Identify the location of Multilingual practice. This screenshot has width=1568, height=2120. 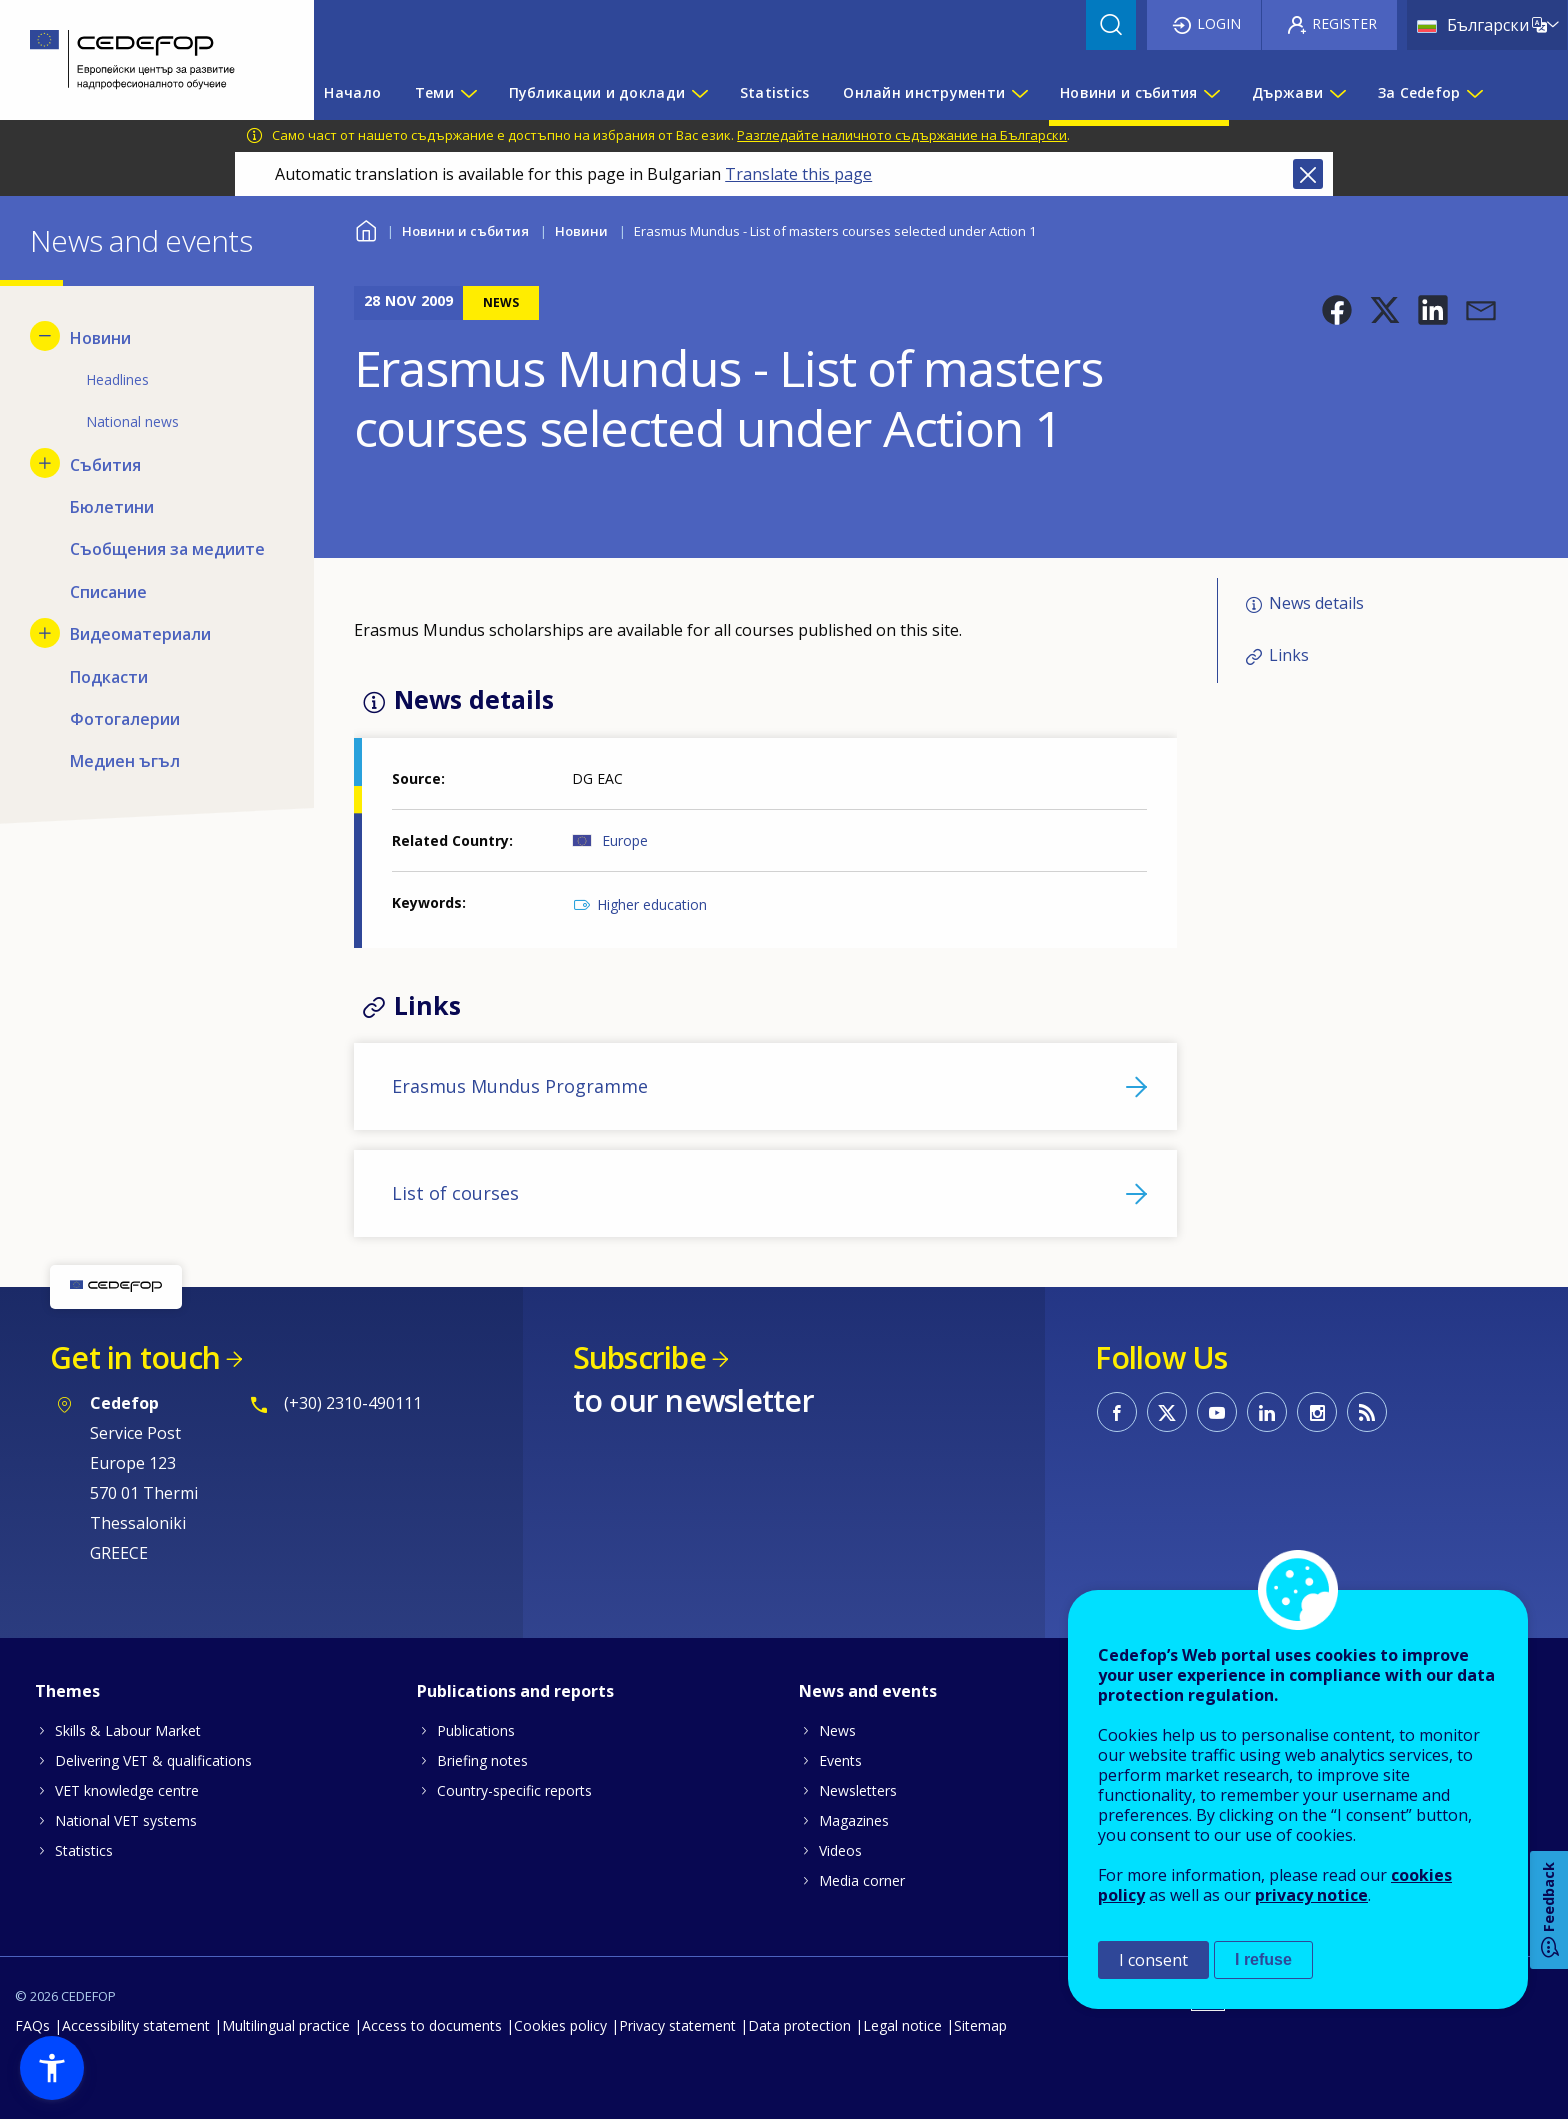
(286, 2025).